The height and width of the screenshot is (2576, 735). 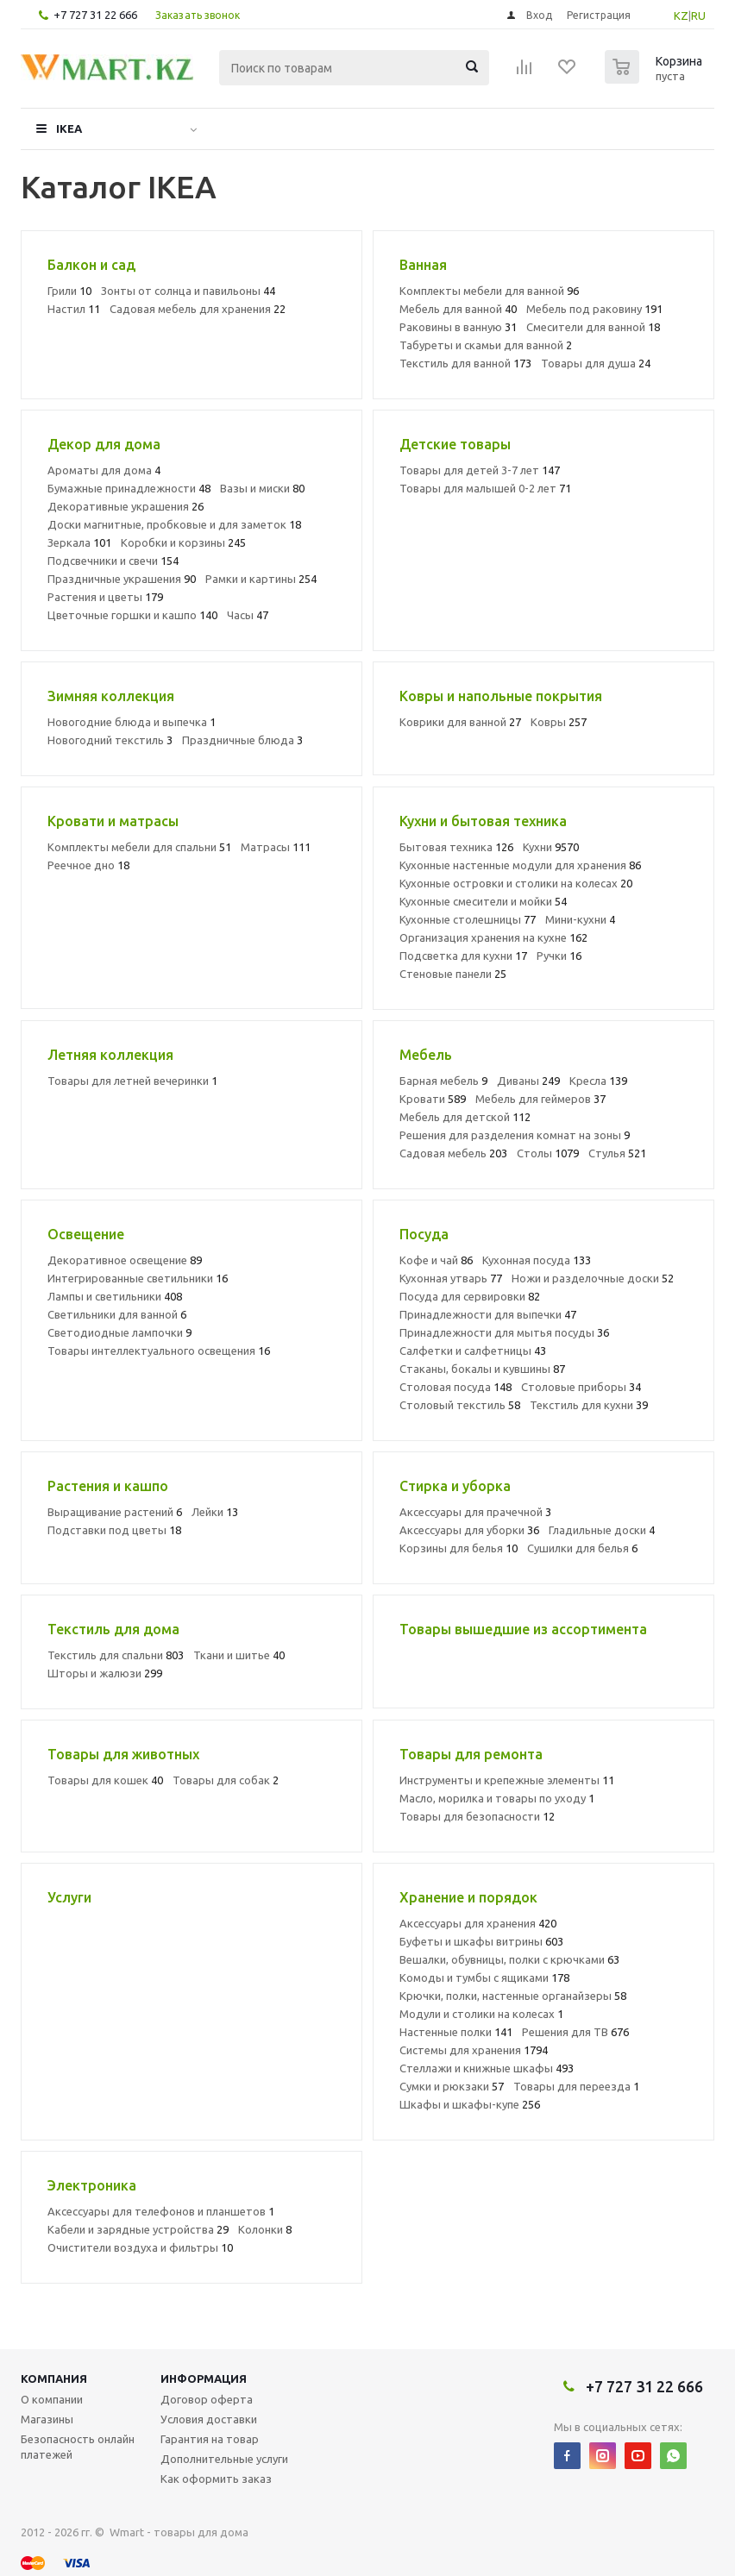 I want to click on Стеллажи и книжные шкафы, so click(x=486, y=2068).